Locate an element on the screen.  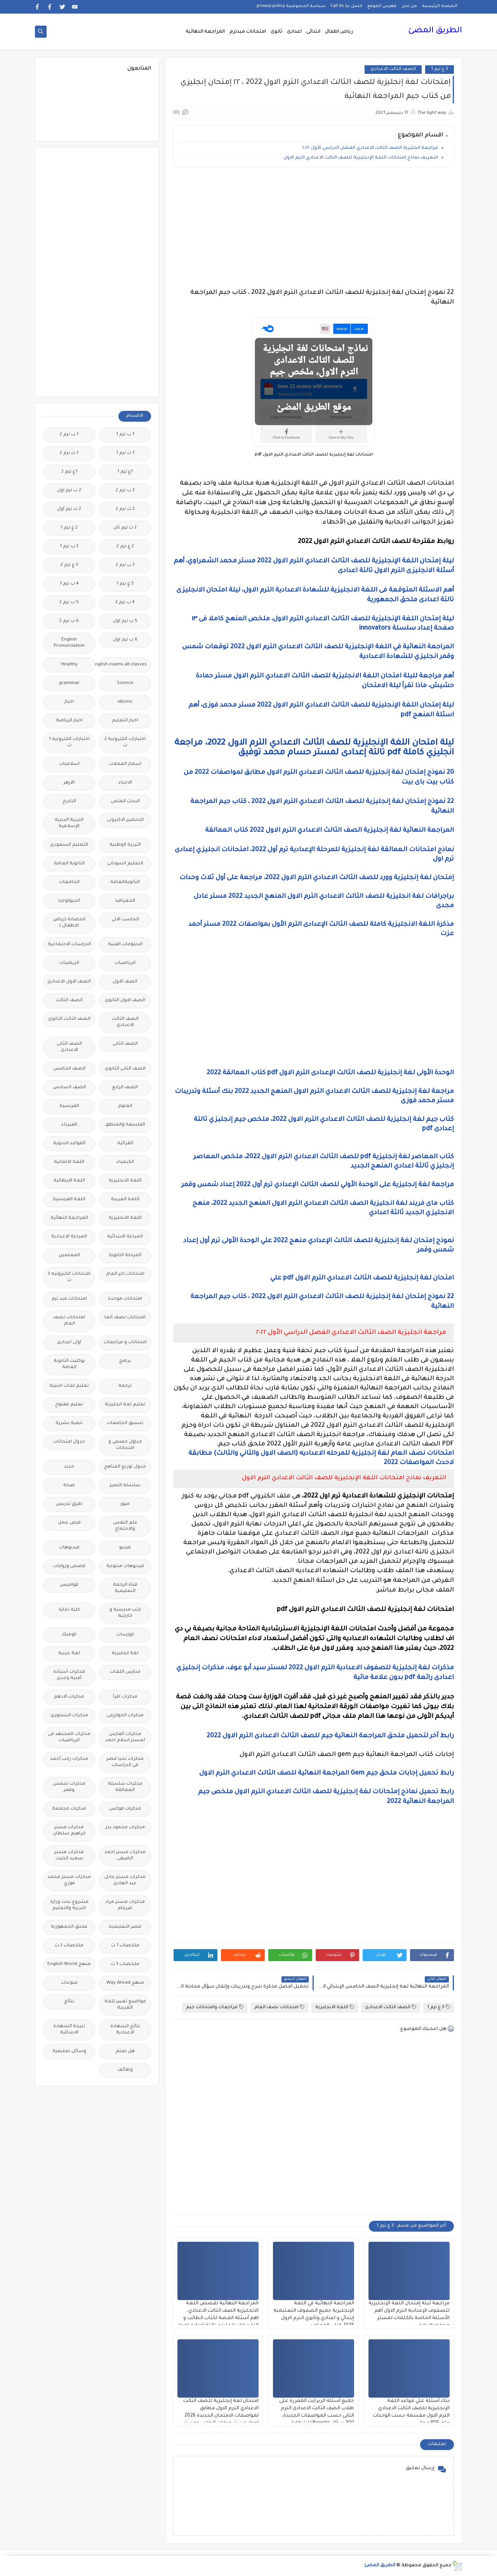
مذكرات مجمعة is located at coordinates (69, 1809).